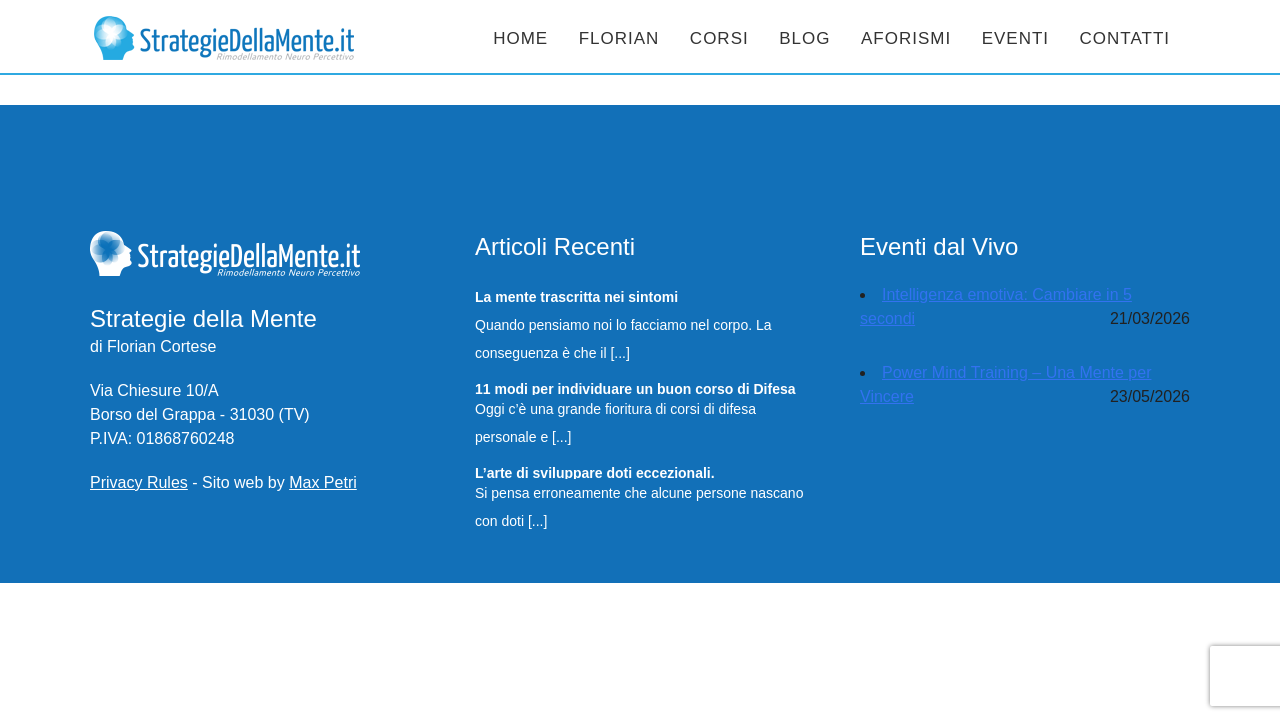 The height and width of the screenshot is (720, 1280). What do you see at coordinates (804, 38) in the screenshot?
I see `Blog` at bounding box center [804, 38].